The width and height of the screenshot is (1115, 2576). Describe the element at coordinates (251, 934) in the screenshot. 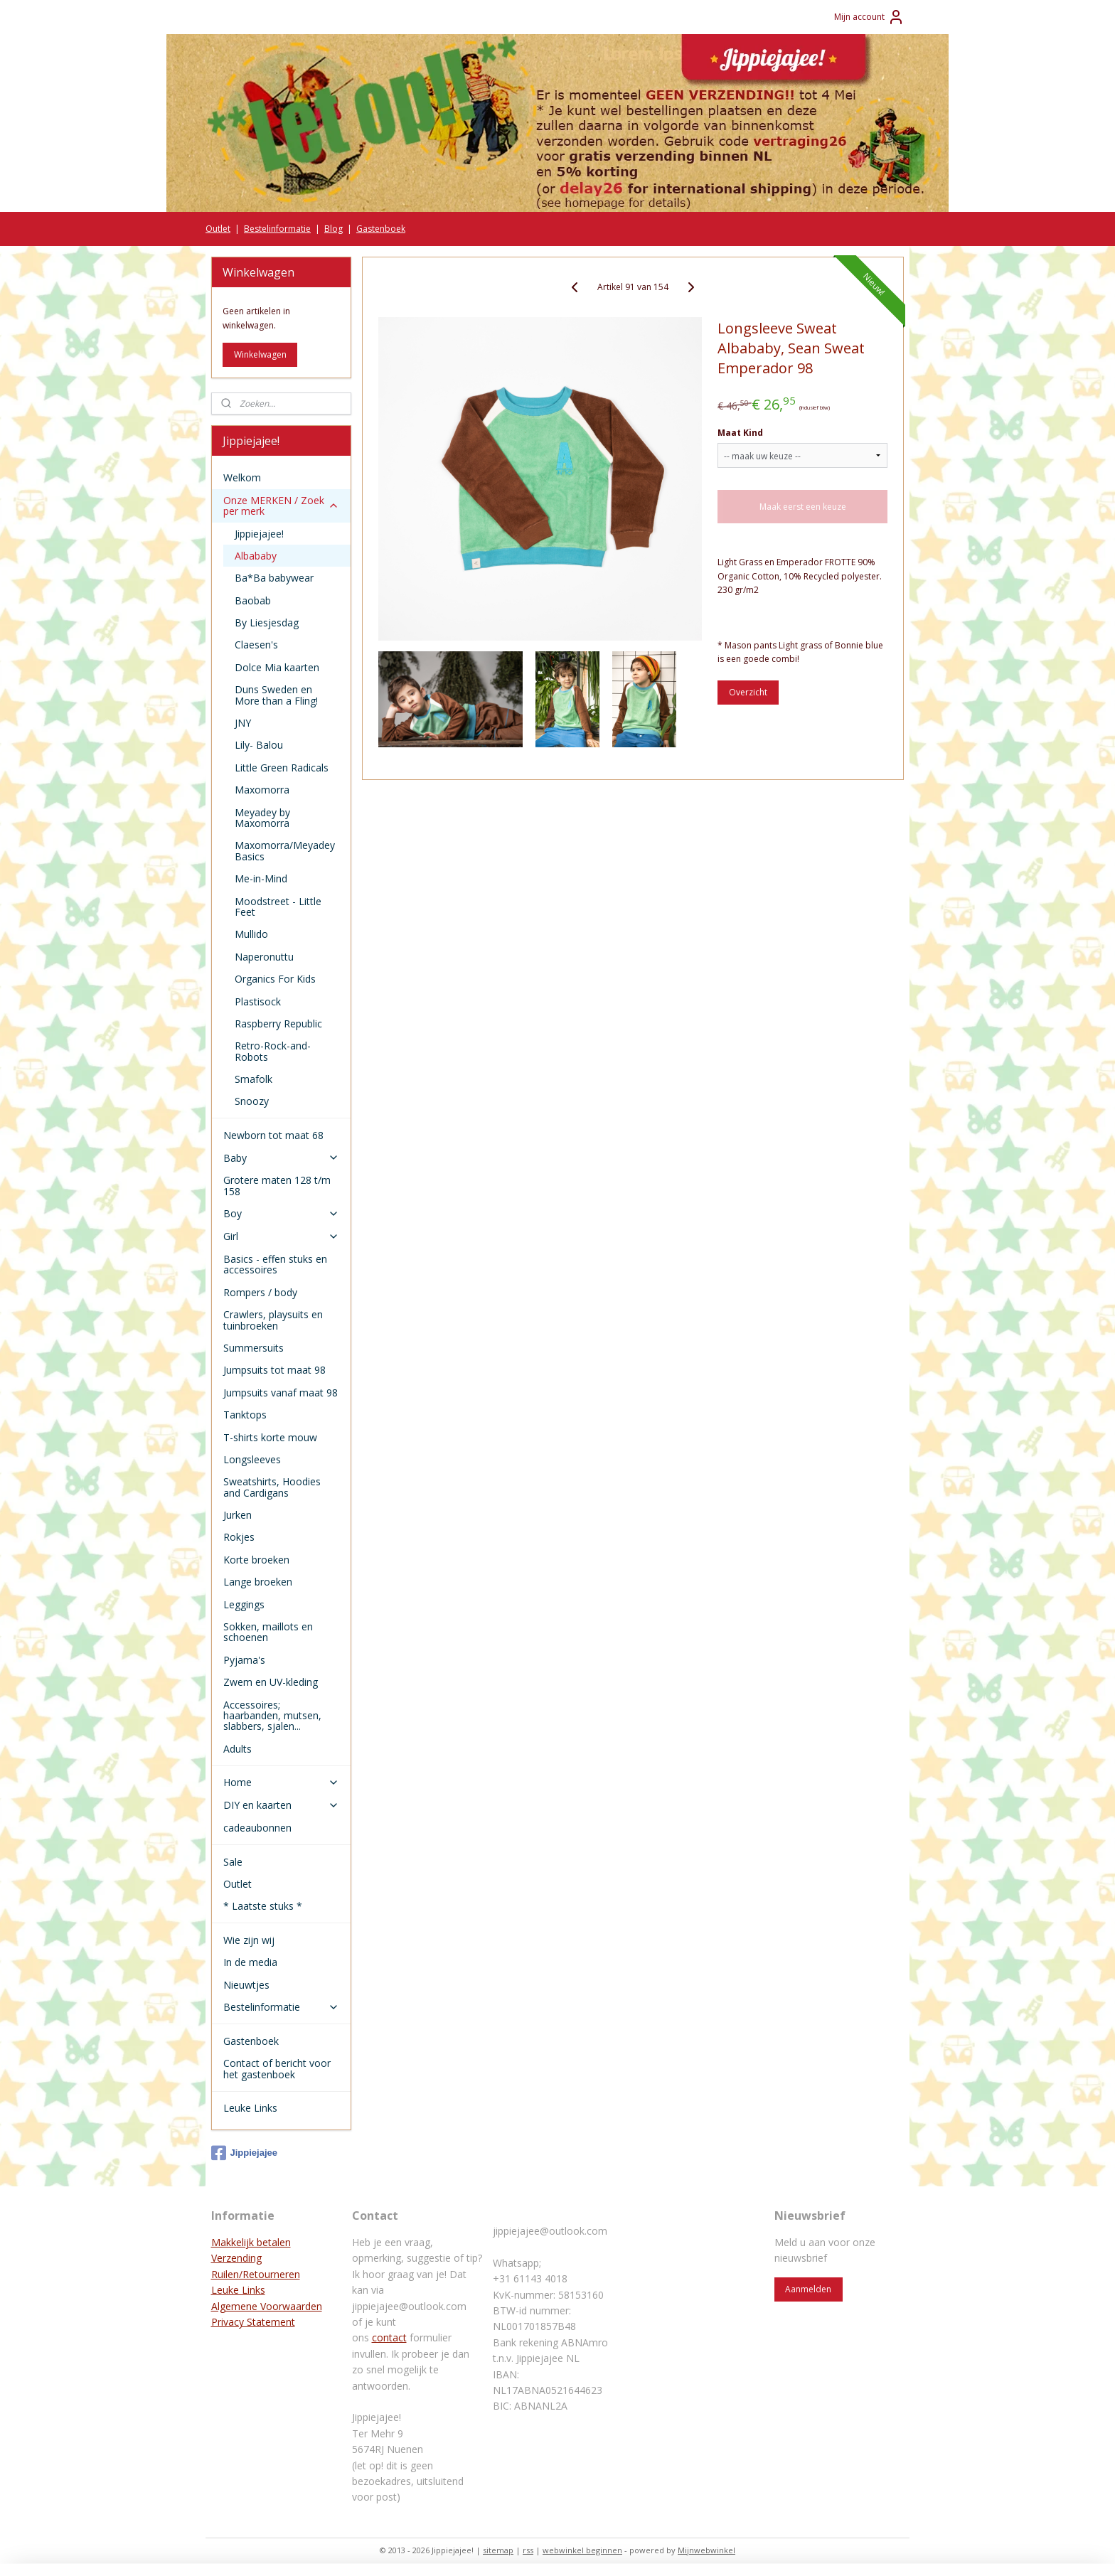

I see `Mullido` at that location.